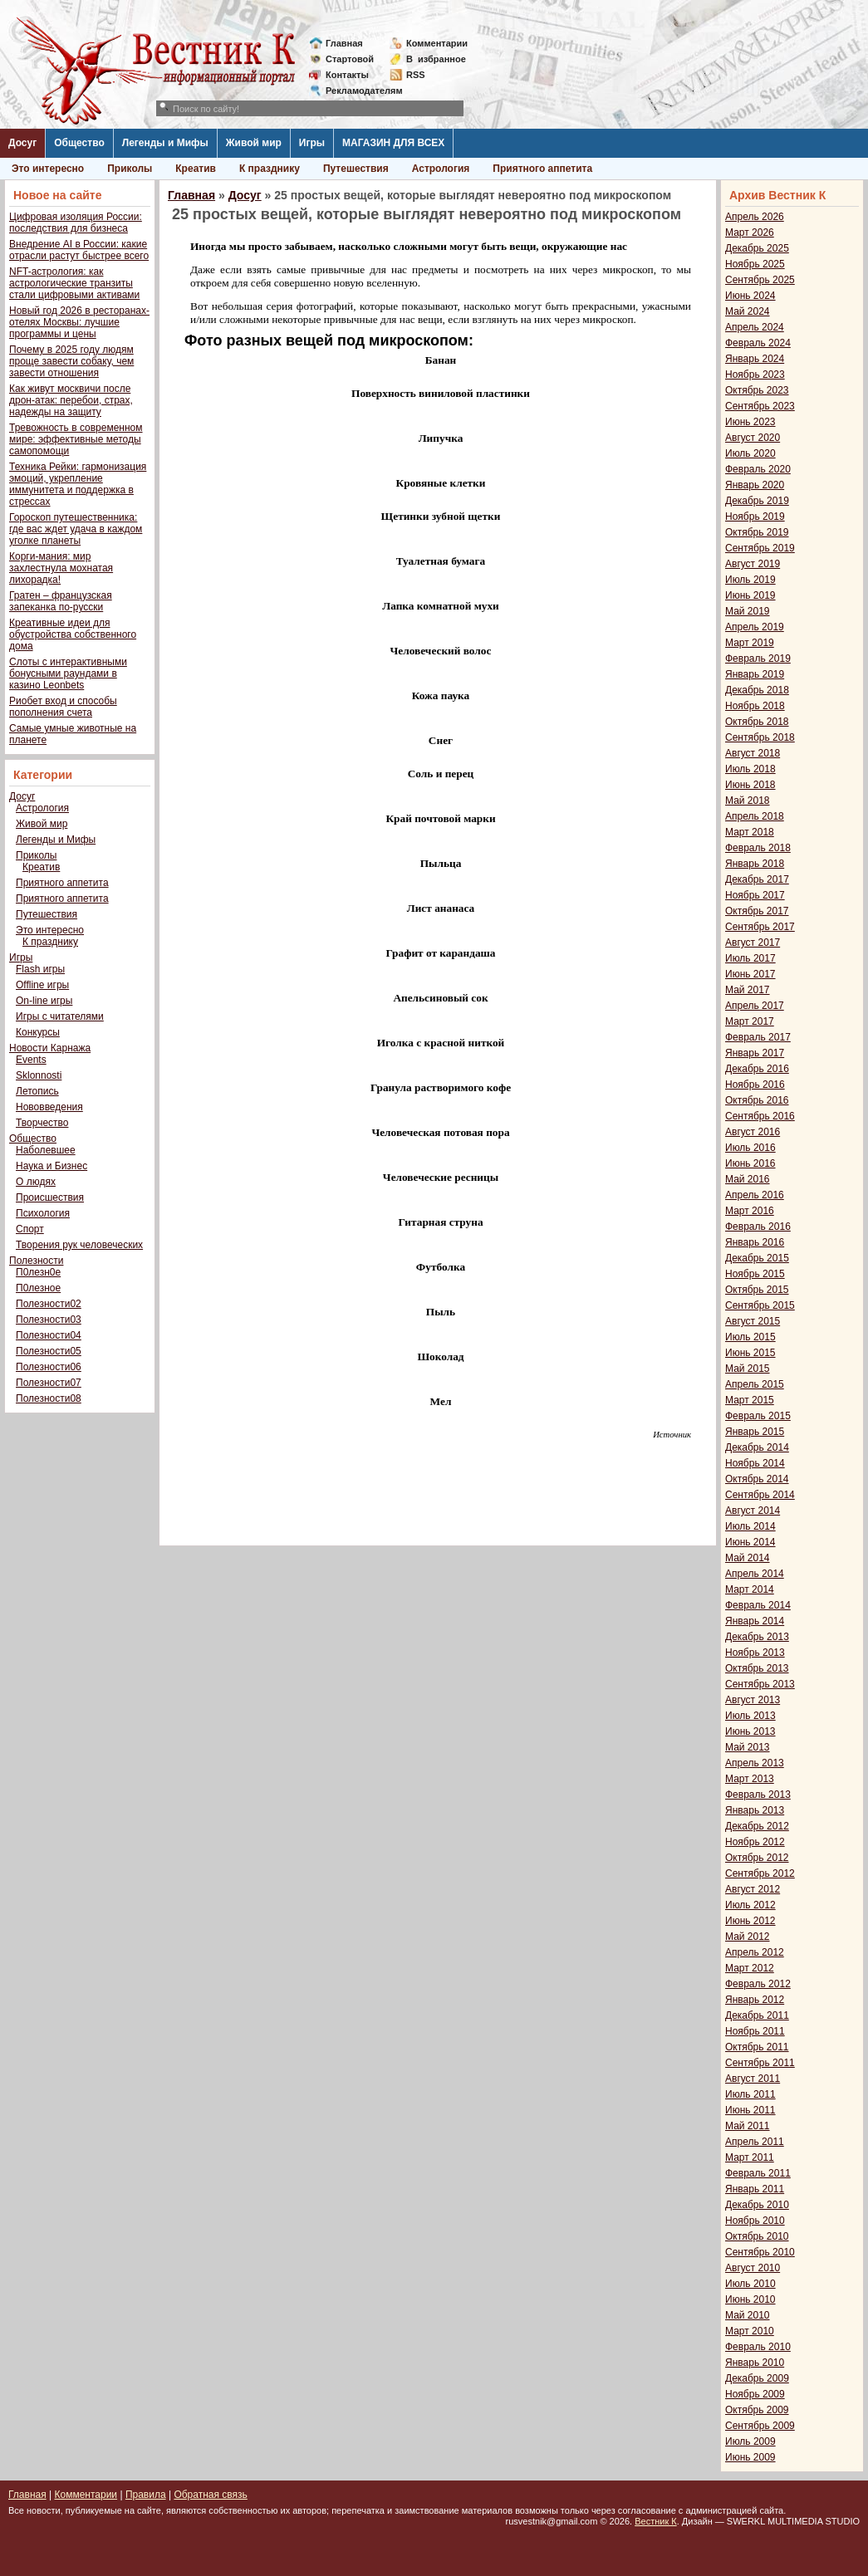  Describe the element at coordinates (757, 879) in the screenshot. I see `Декабрь 2017` at that location.